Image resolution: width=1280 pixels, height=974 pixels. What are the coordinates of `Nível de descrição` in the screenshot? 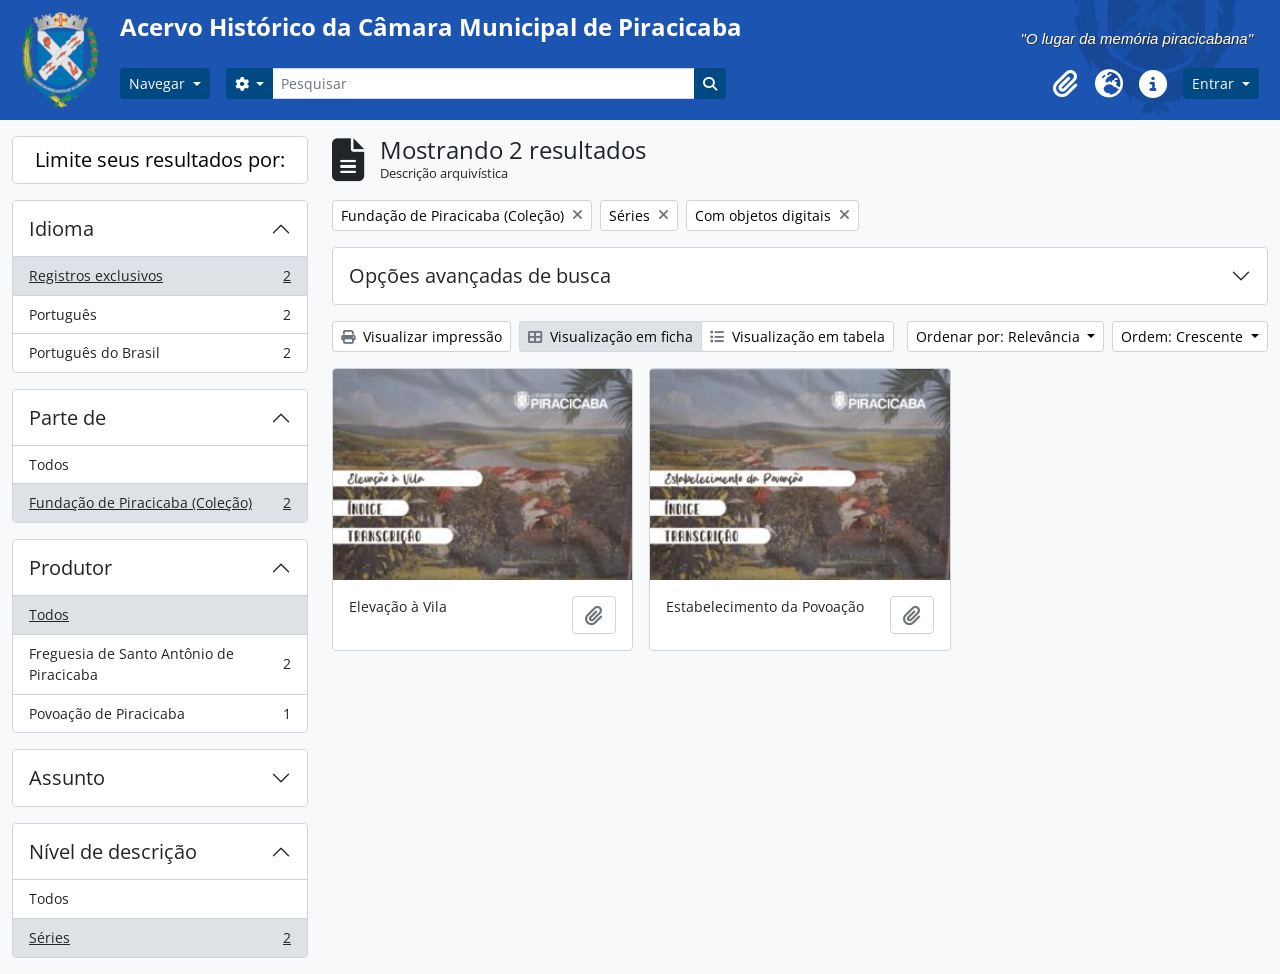 It's located at (113, 851).